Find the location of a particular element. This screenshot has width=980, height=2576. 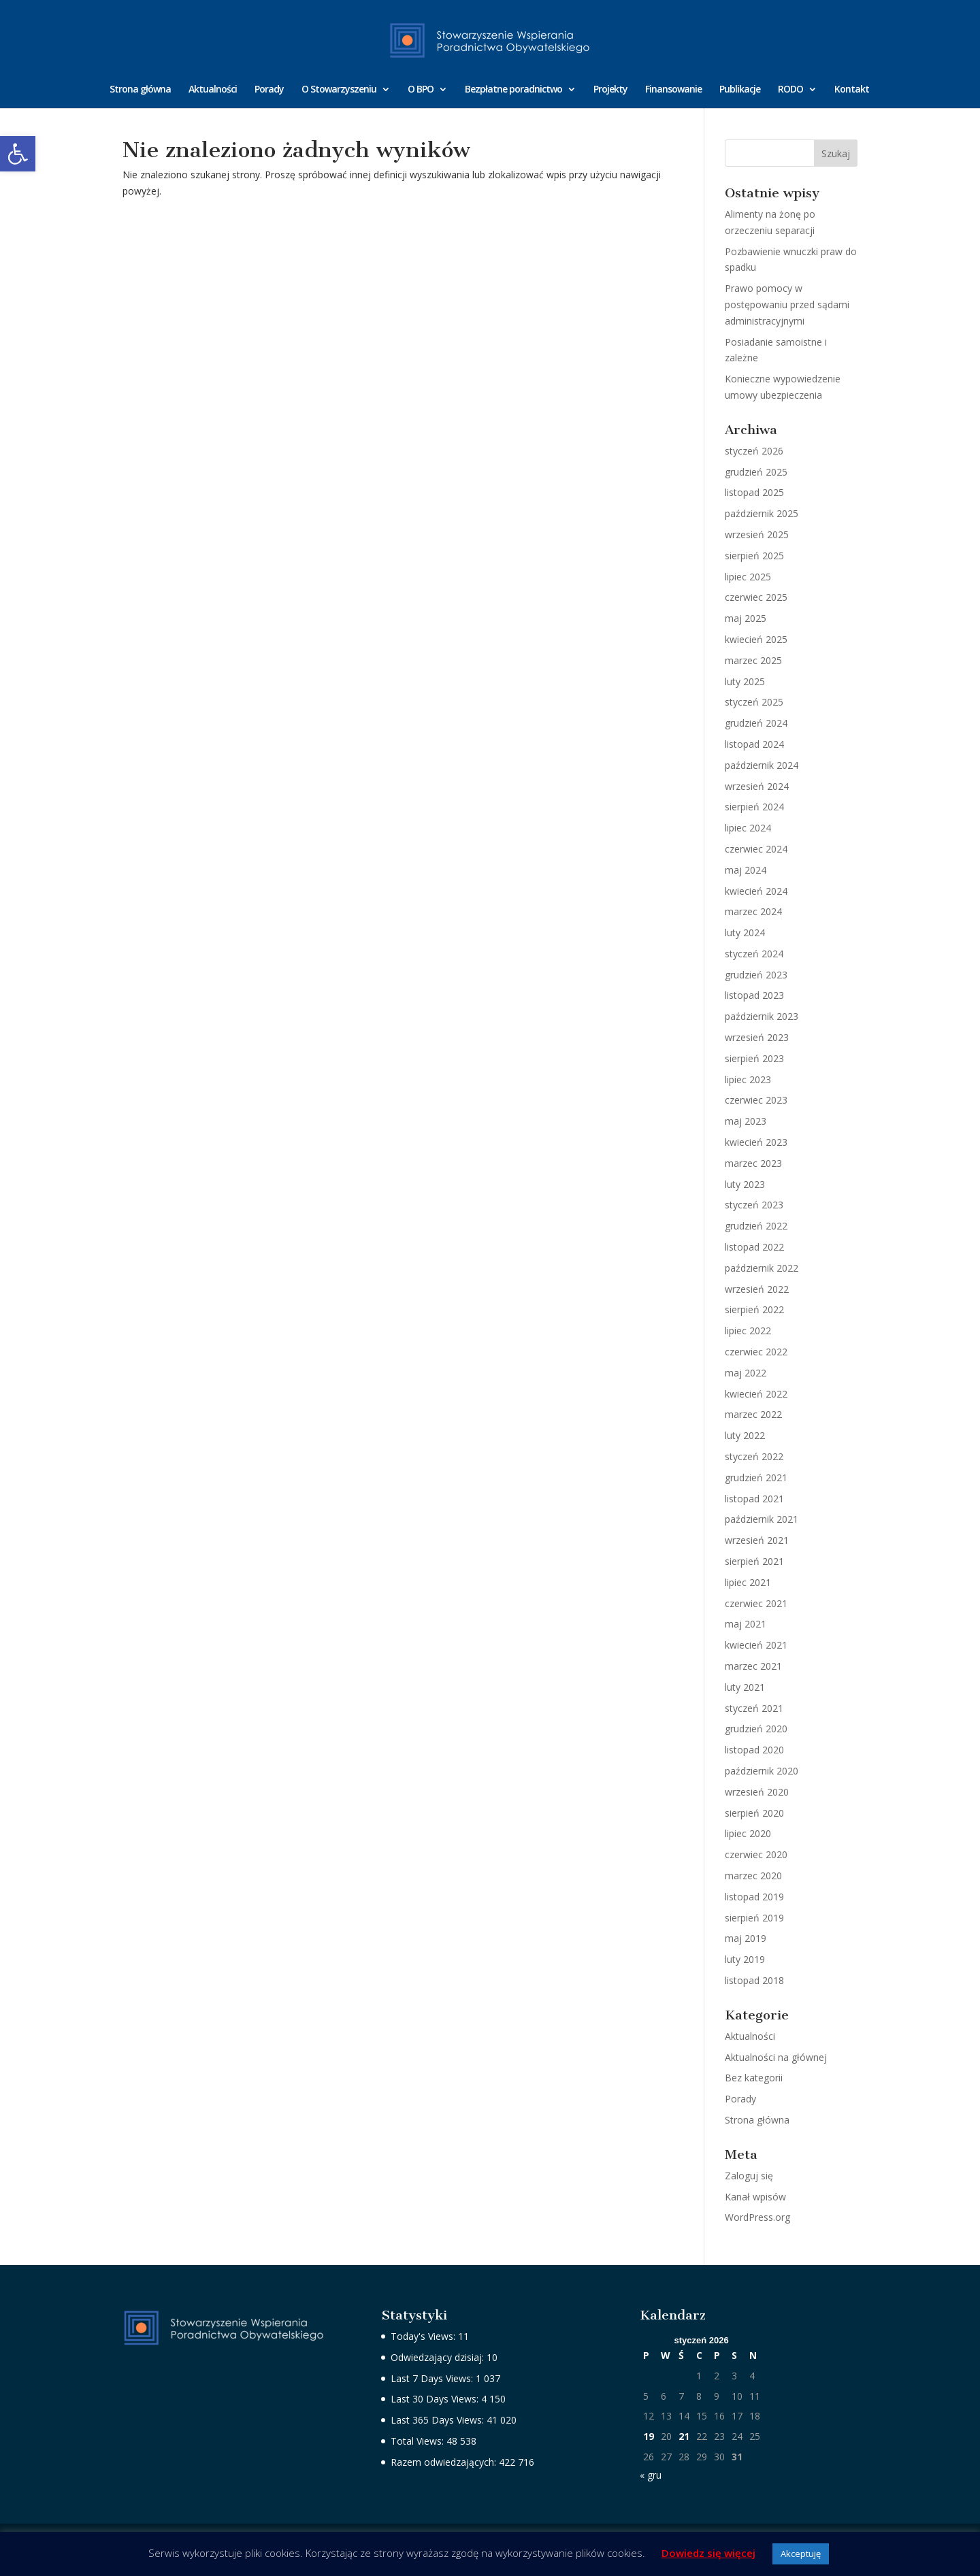

wrzesień 2023 is located at coordinates (757, 1037).